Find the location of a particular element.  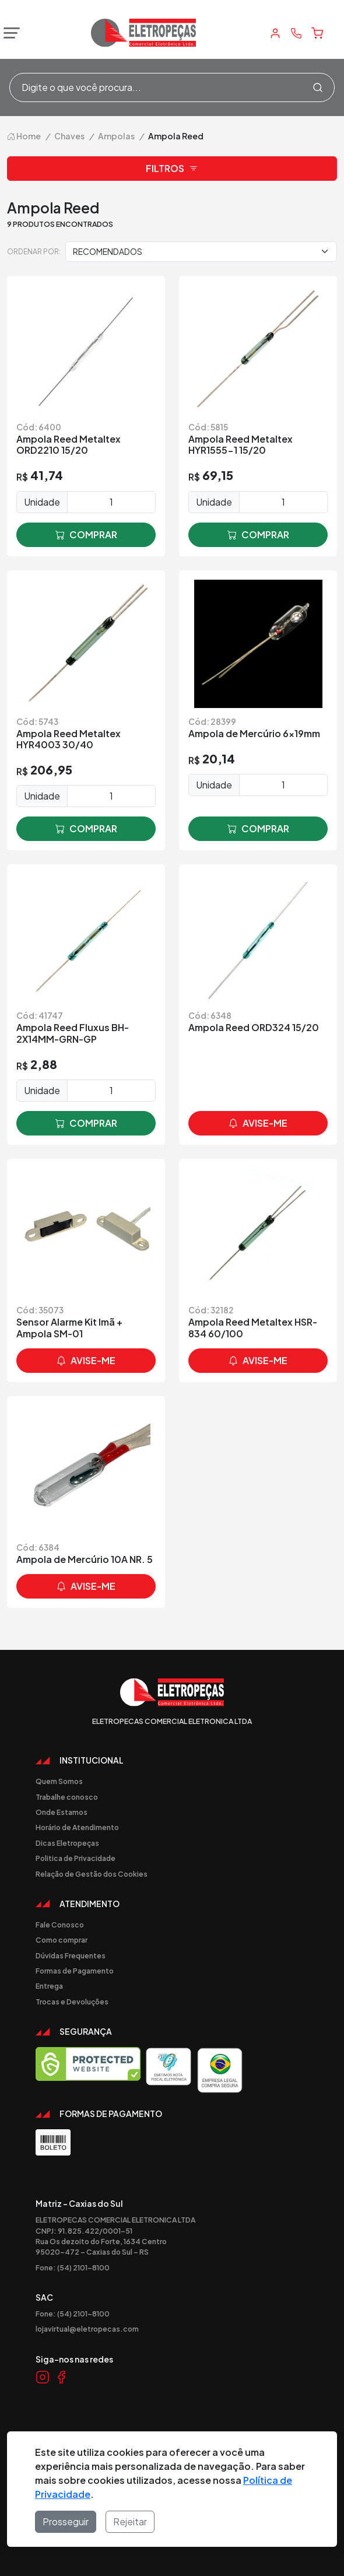

[Minha Conta] is located at coordinates (275, 33).